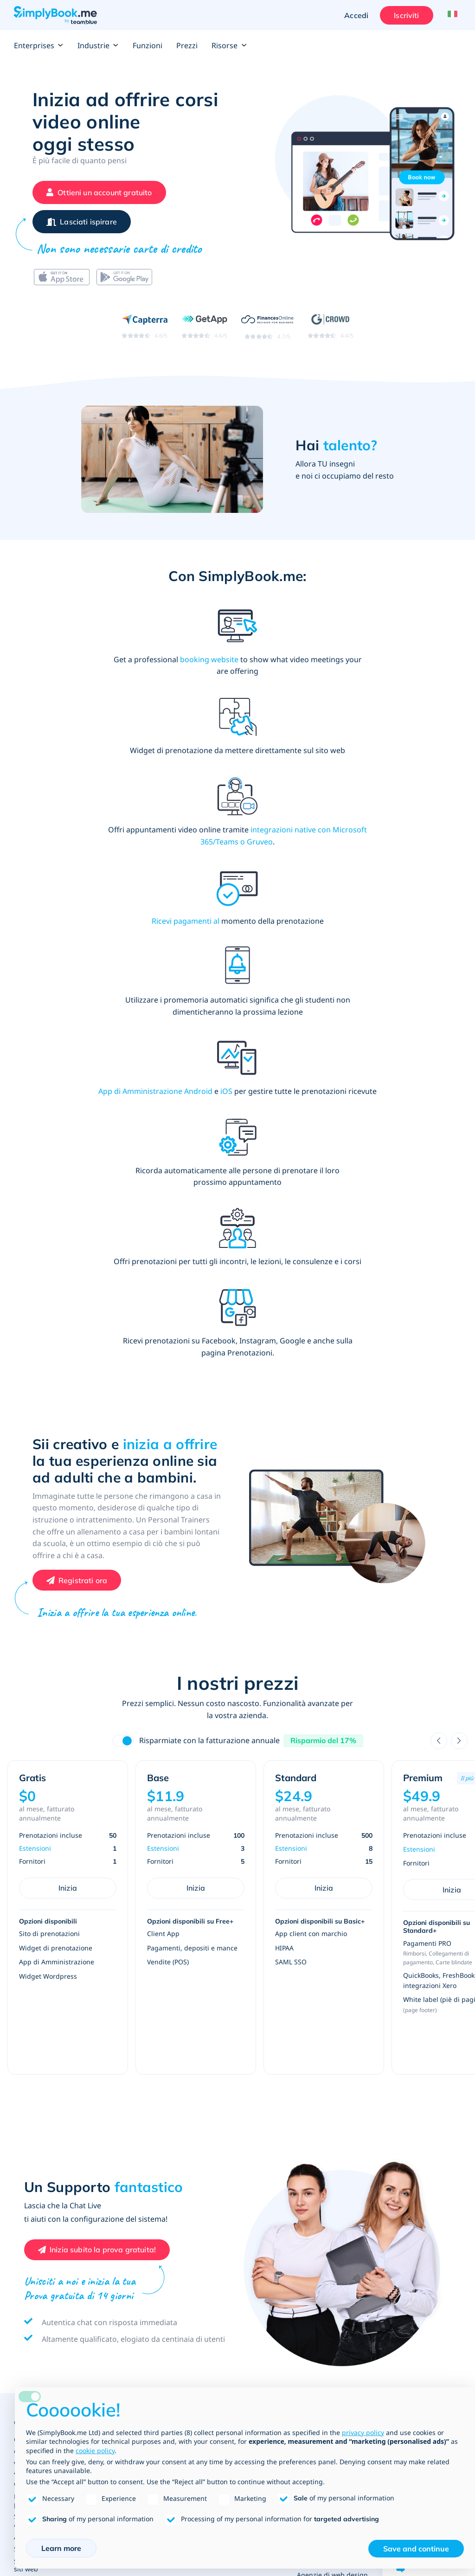 This screenshot has width=475, height=2576. Describe the element at coordinates (356, 782) in the screenshot. I see `iOS` at that location.